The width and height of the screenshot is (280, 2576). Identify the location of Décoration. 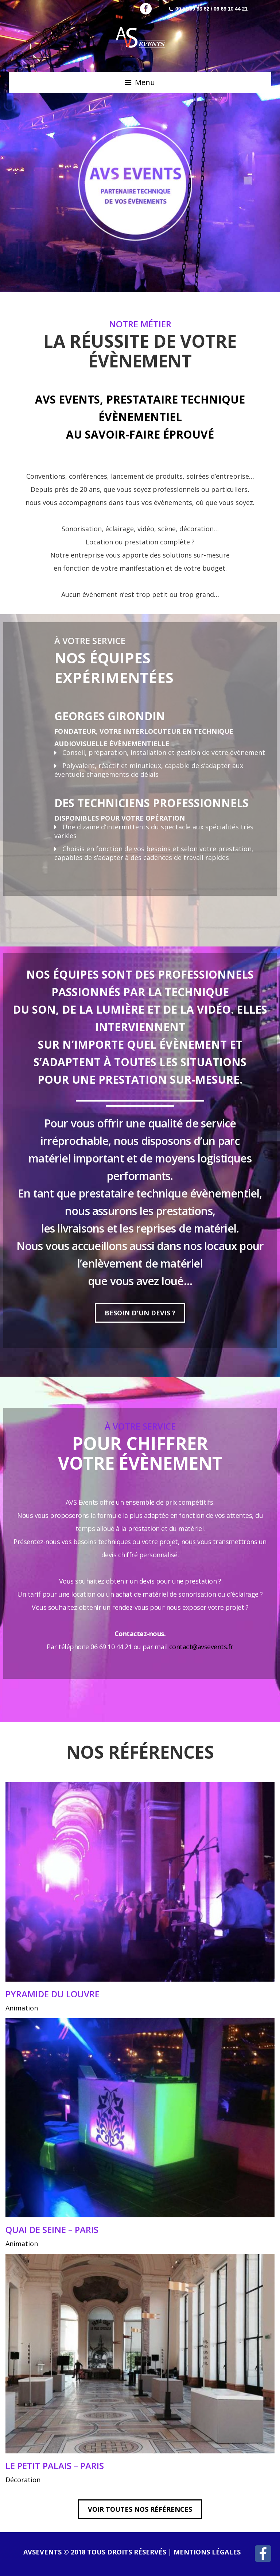
(22, 2479).